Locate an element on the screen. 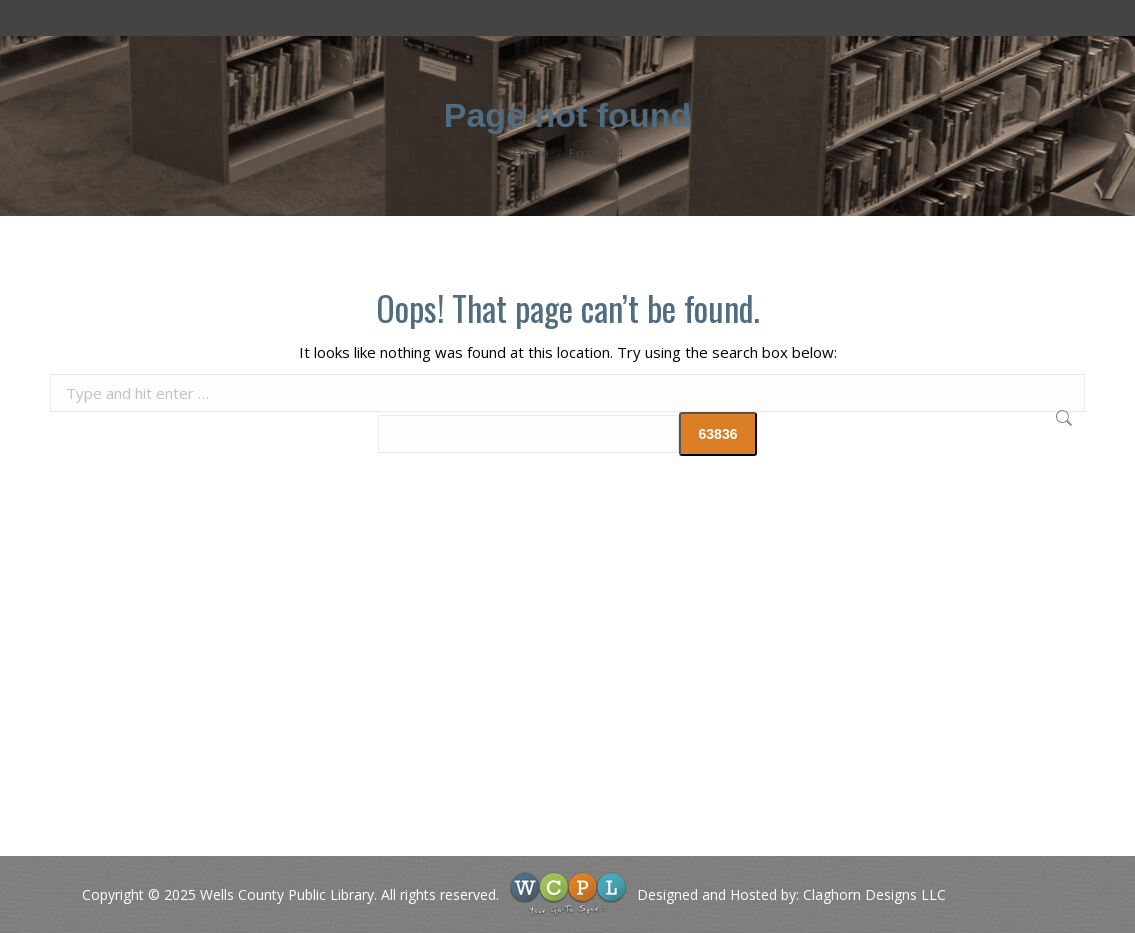  Claghorn Designs LLC is located at coordinates (874, 894).